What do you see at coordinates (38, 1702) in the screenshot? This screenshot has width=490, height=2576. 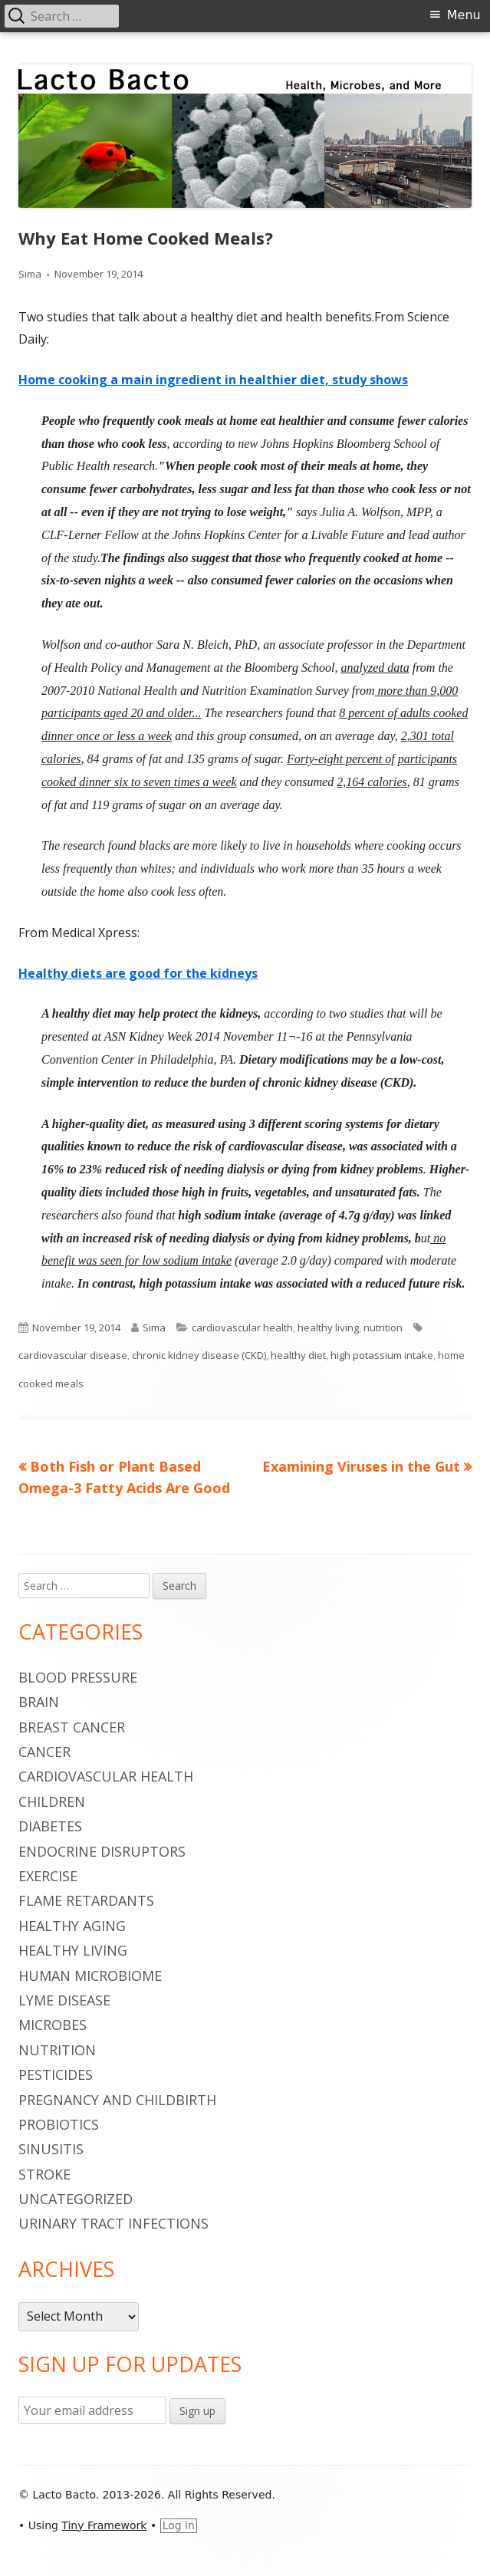 I see `brain` at bounding box center [38, 1702].